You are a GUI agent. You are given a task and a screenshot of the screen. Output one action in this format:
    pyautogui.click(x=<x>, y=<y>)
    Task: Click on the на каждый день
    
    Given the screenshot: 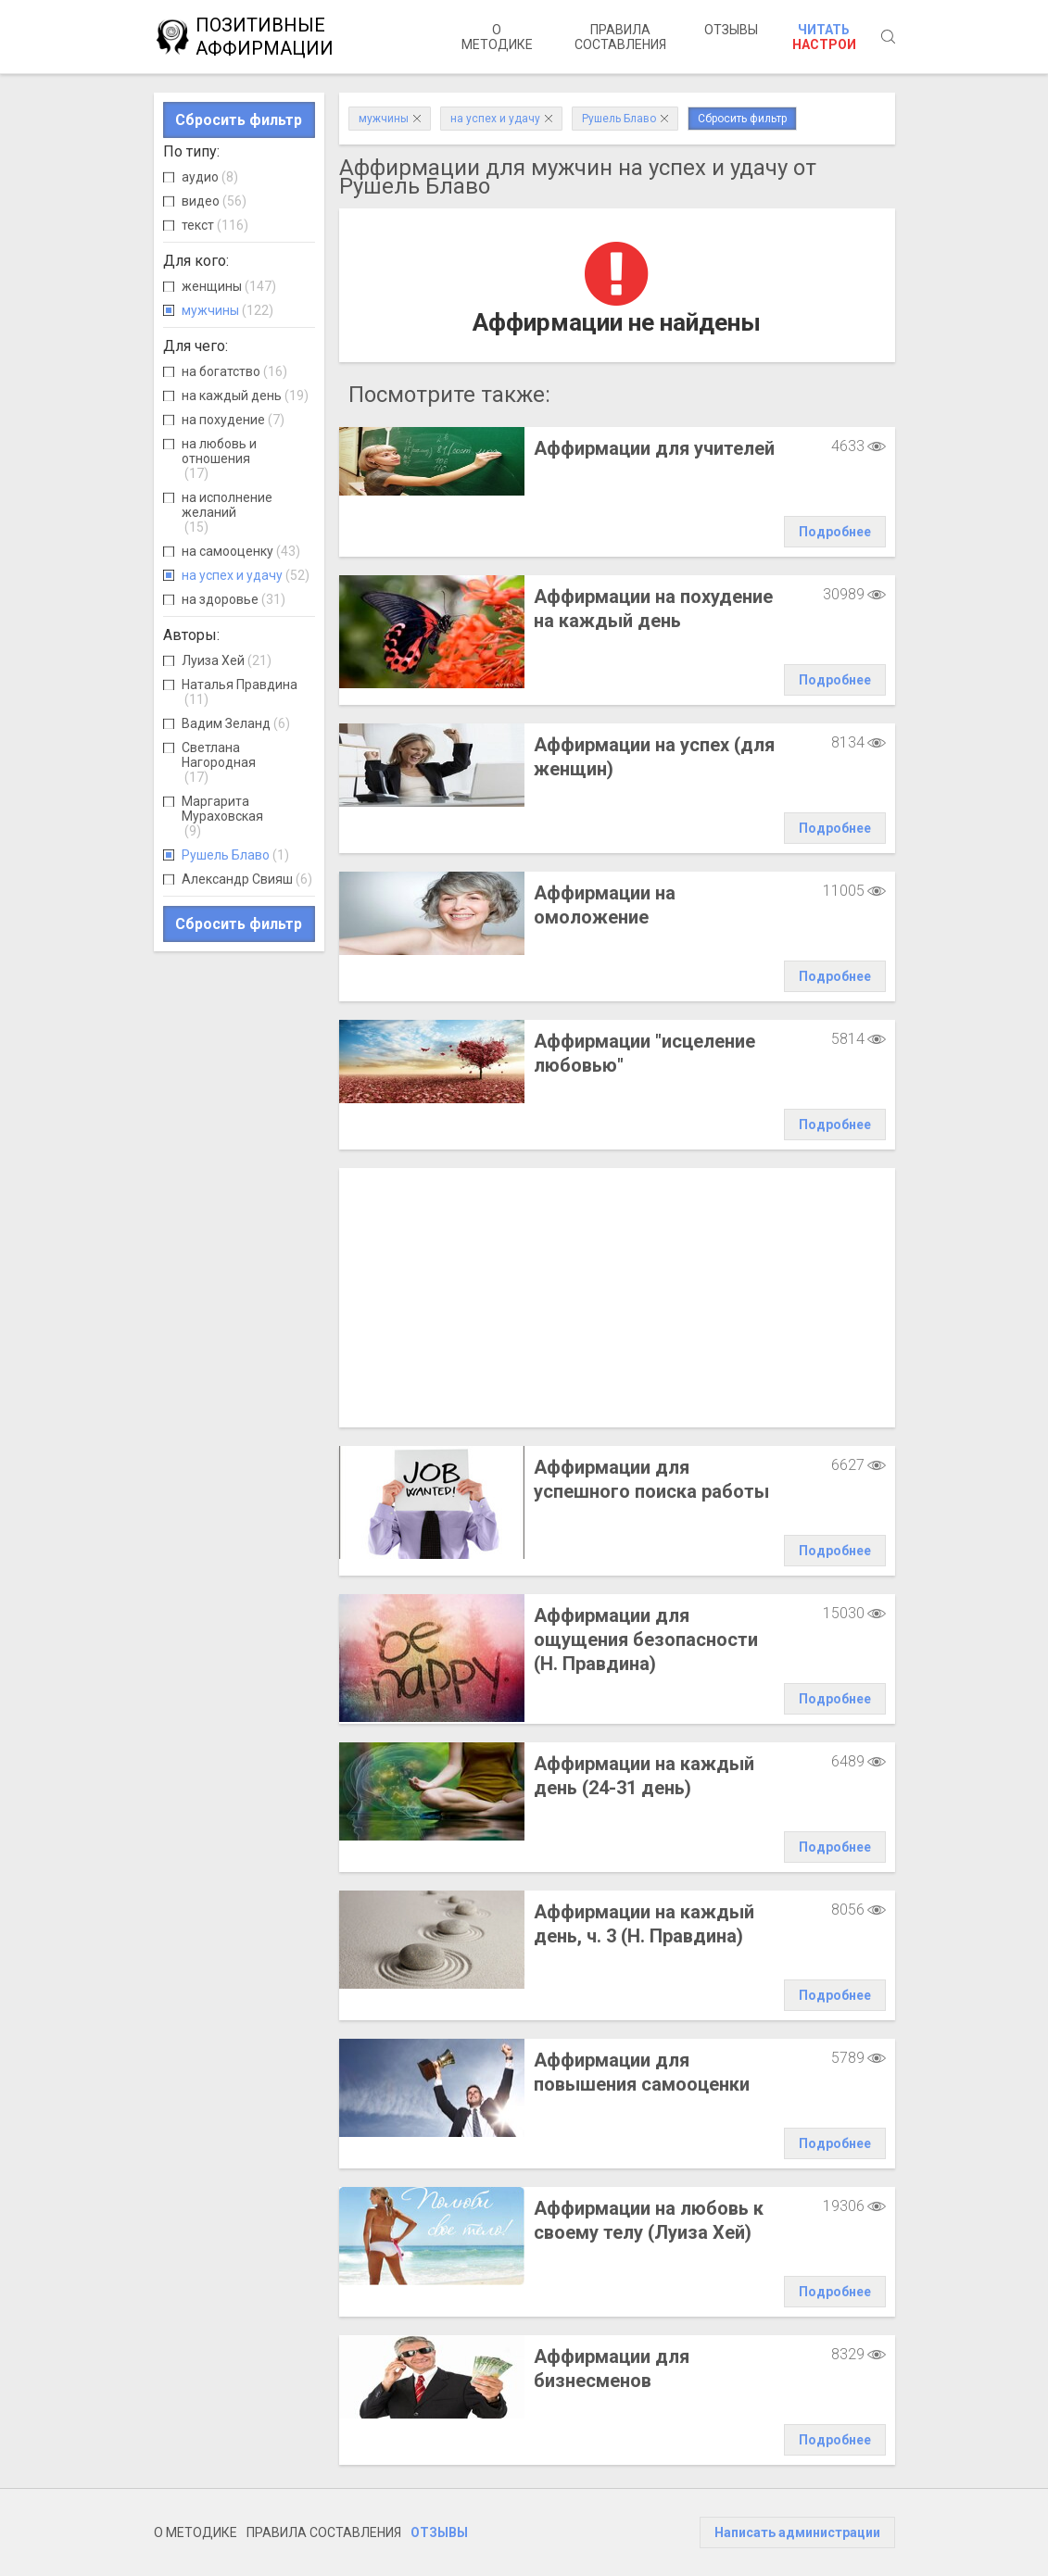 What is the action you would take?
    pyautogui.click(x=245, y=395)
    